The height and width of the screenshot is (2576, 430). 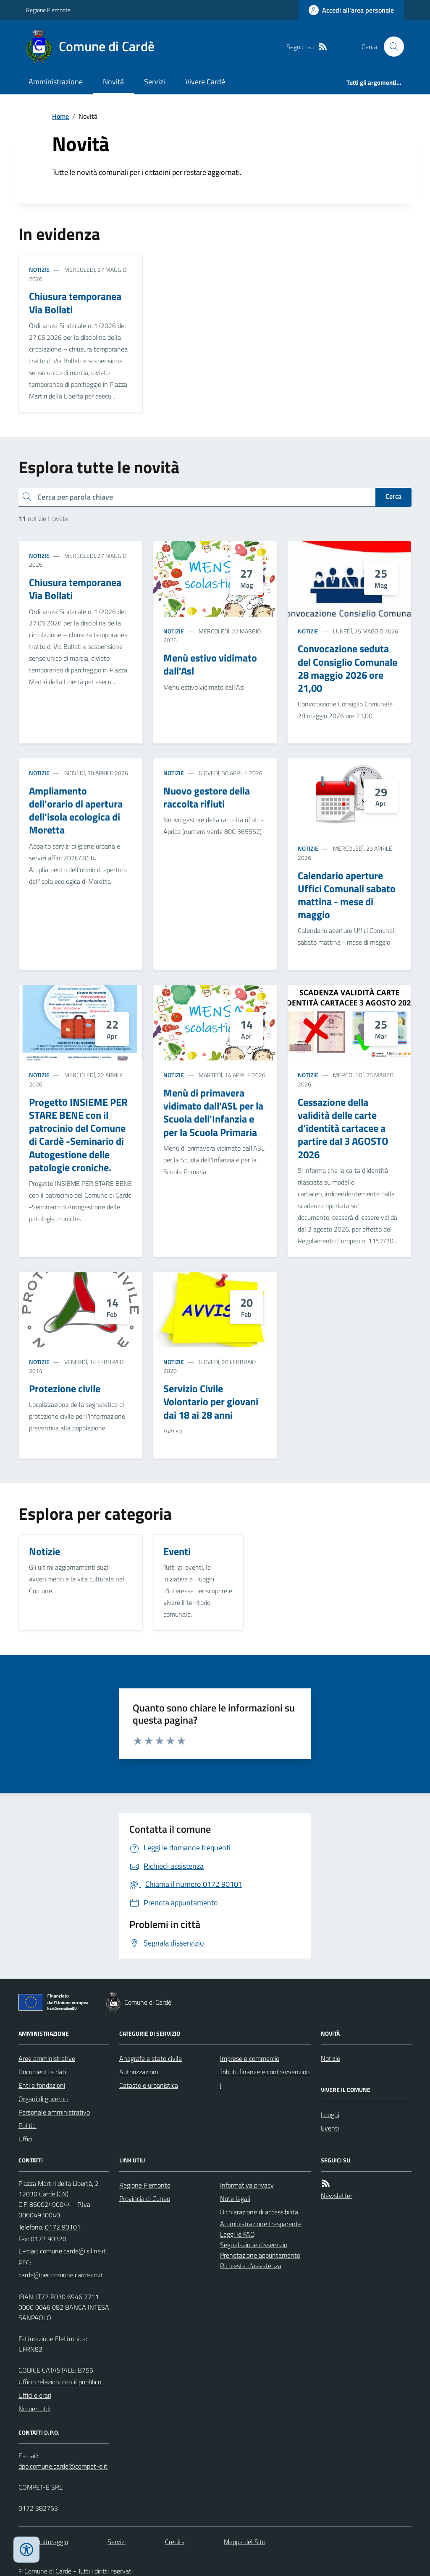 I want to click on Uffici, so click(x=25, y=2139).